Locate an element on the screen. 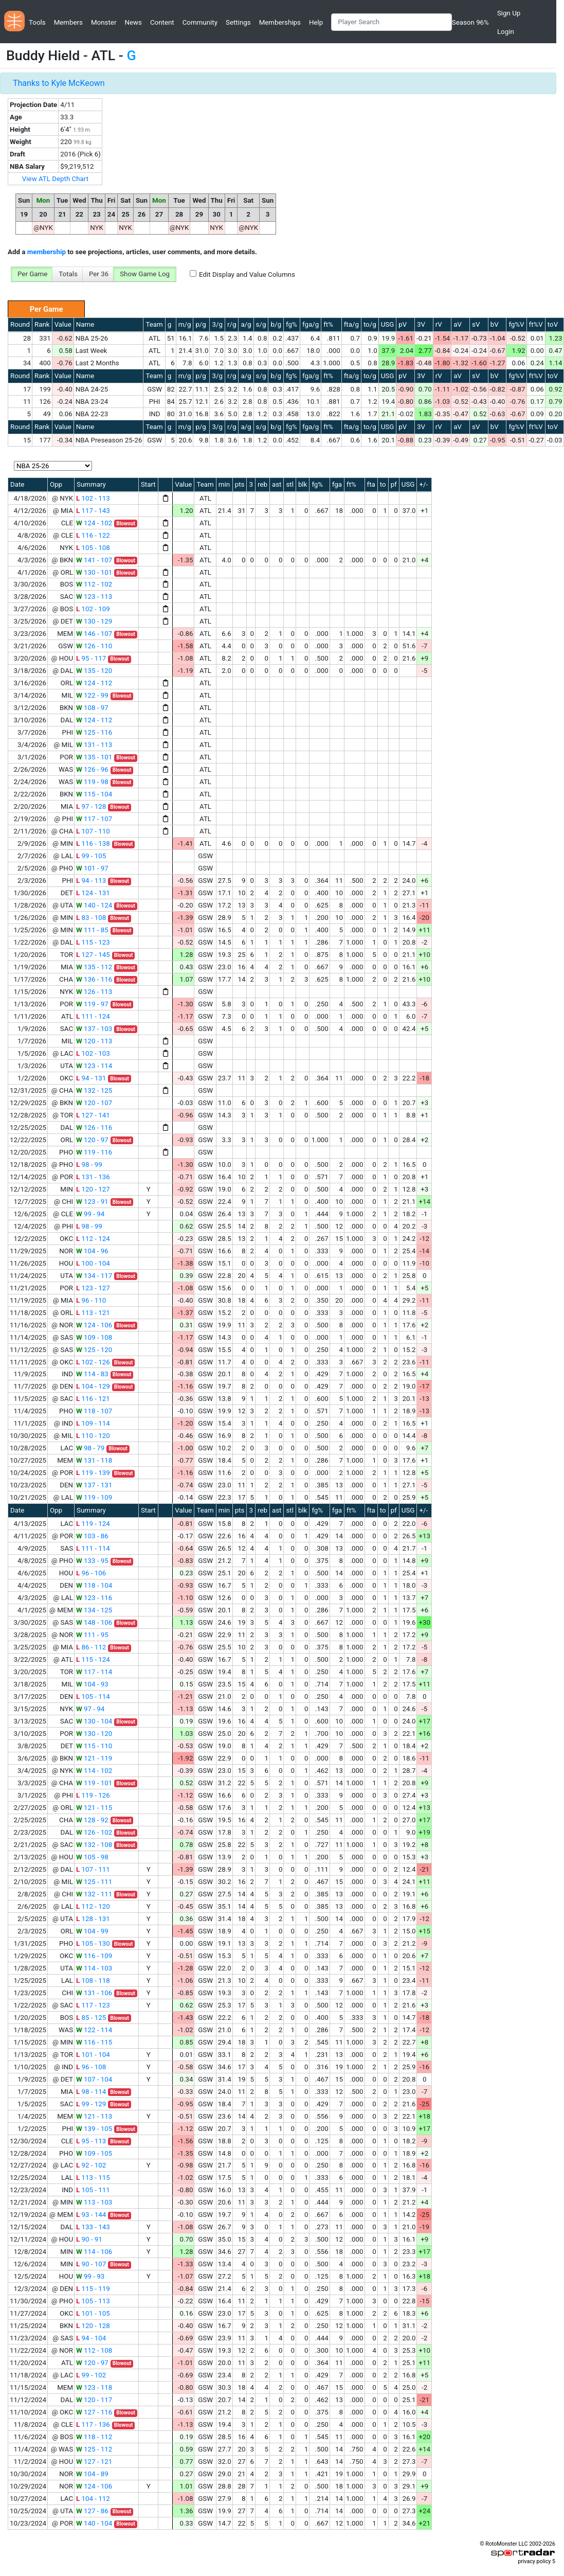 This screenshot has width=564, height=2576. 115 - 124 is located at coordinates (93, 1659).